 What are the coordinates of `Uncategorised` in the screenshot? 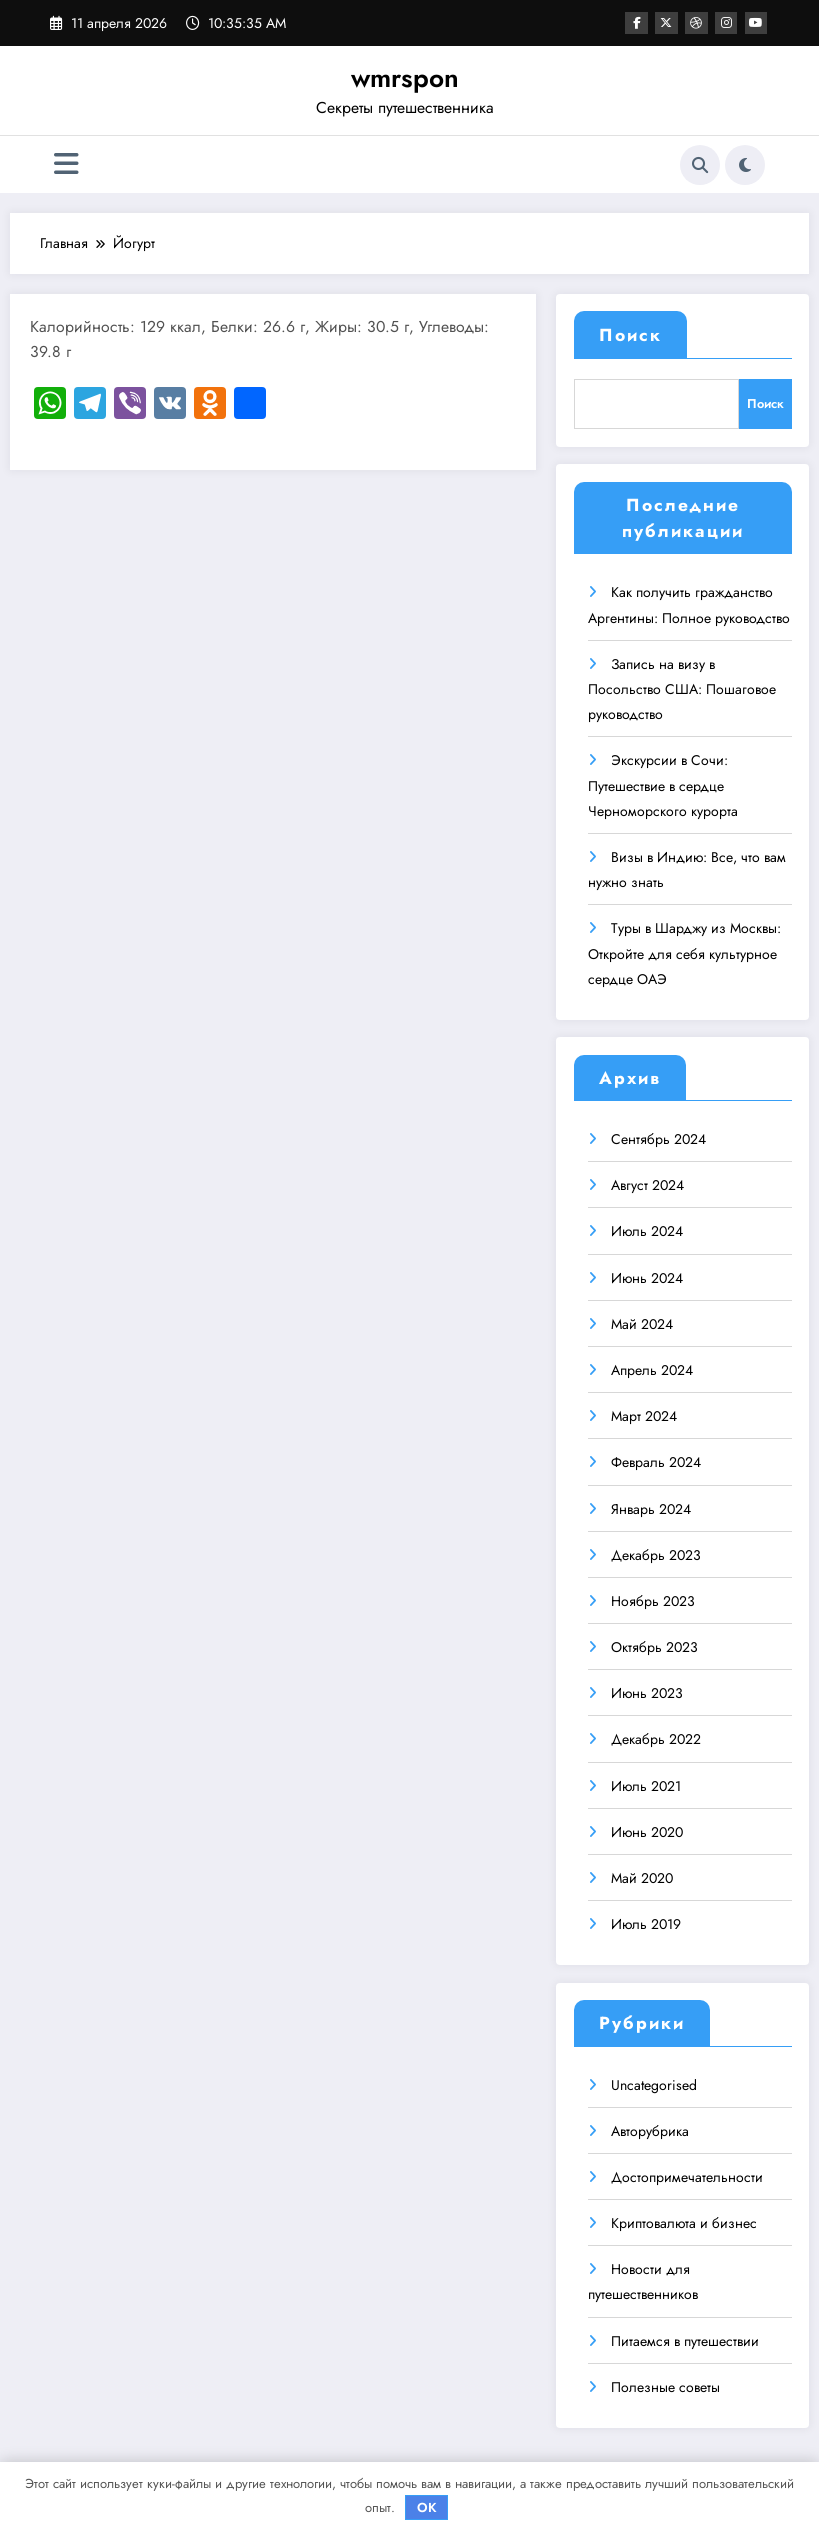 It's located at (654, 2080).